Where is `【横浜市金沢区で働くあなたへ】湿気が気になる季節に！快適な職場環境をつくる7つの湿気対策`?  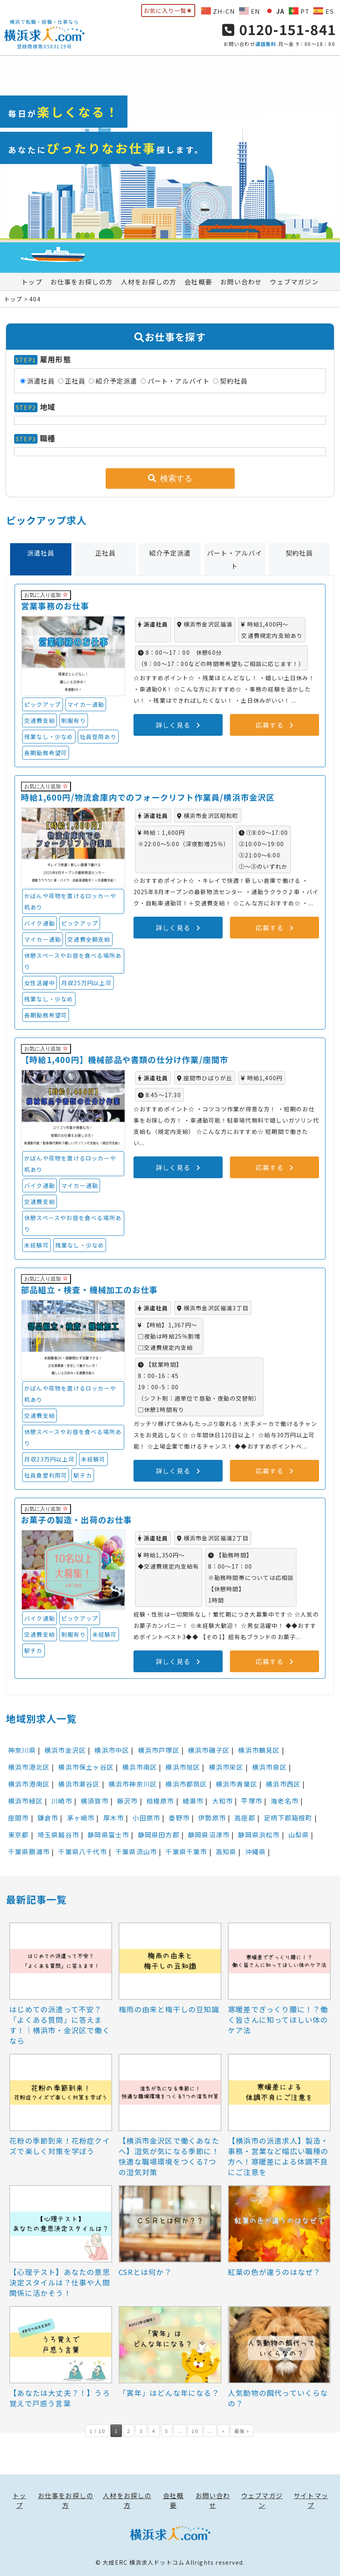
【横浜市金沢区で働くあなたへ】湿気が気になる季節に！快適な職場環境をつくる7つの湿気対策 is located at coordinates (169, 2156).